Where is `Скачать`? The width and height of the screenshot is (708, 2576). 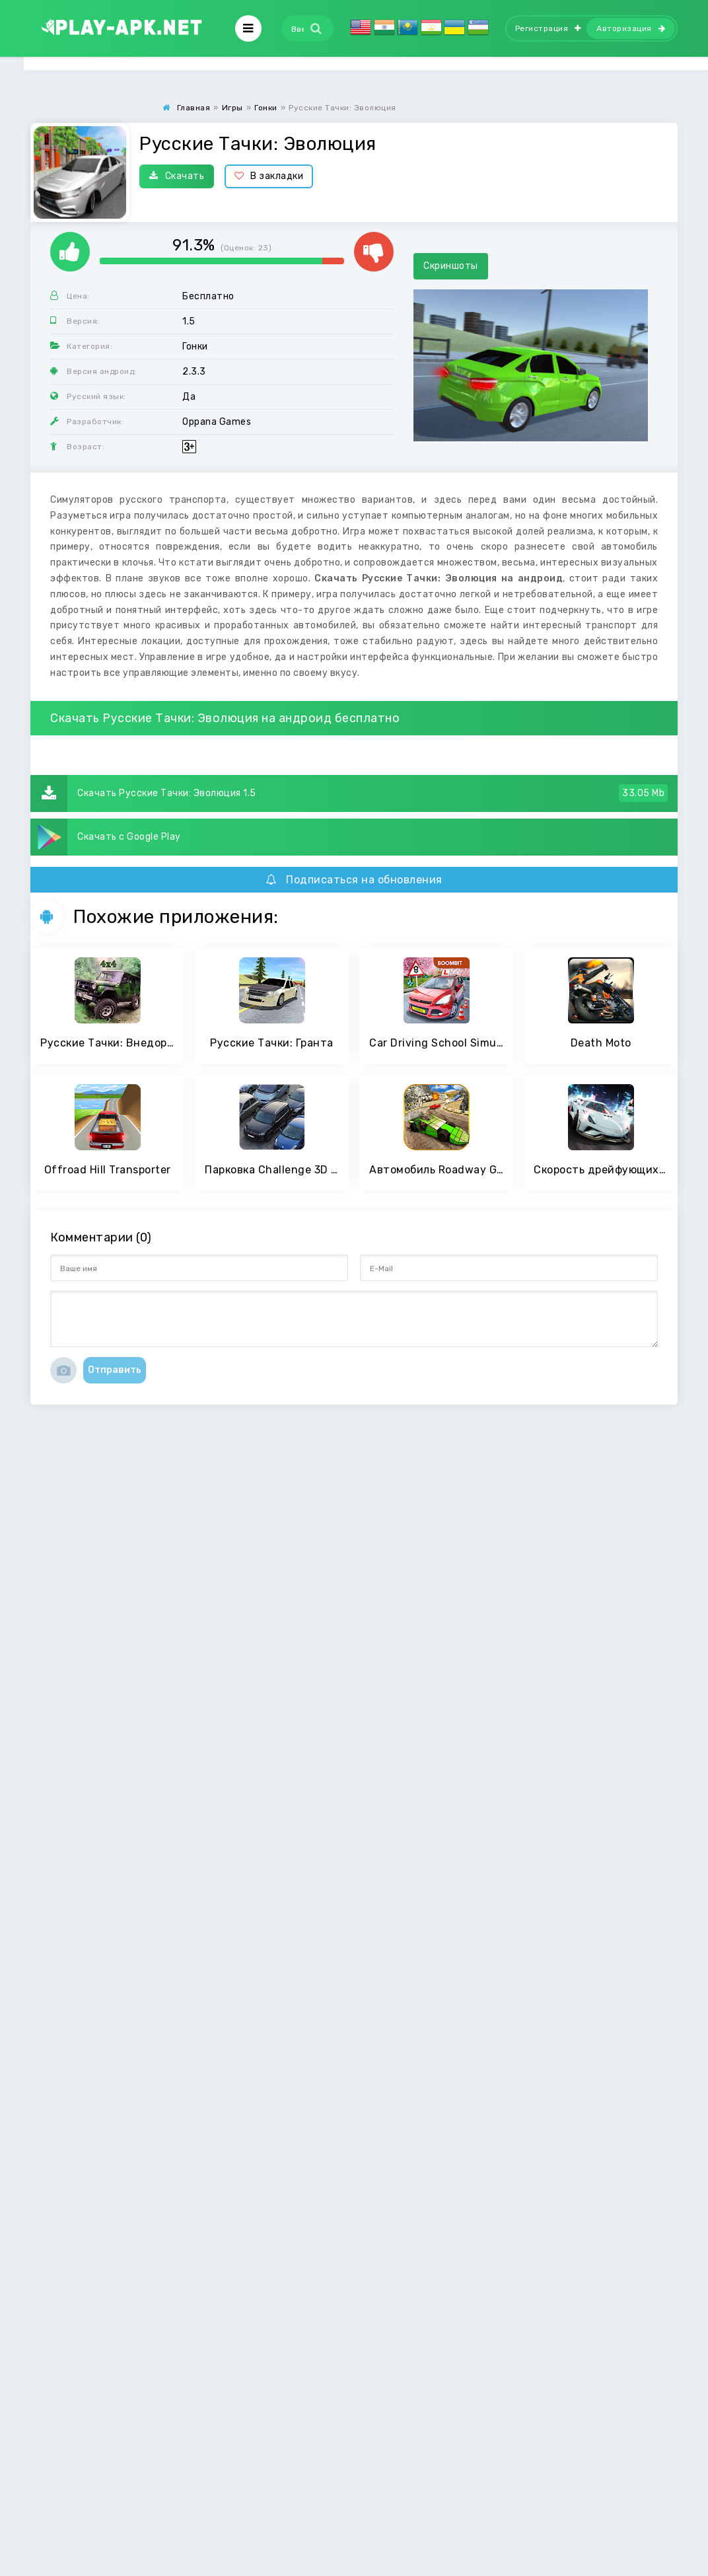
Скачать is located at coordinates (176, 176).